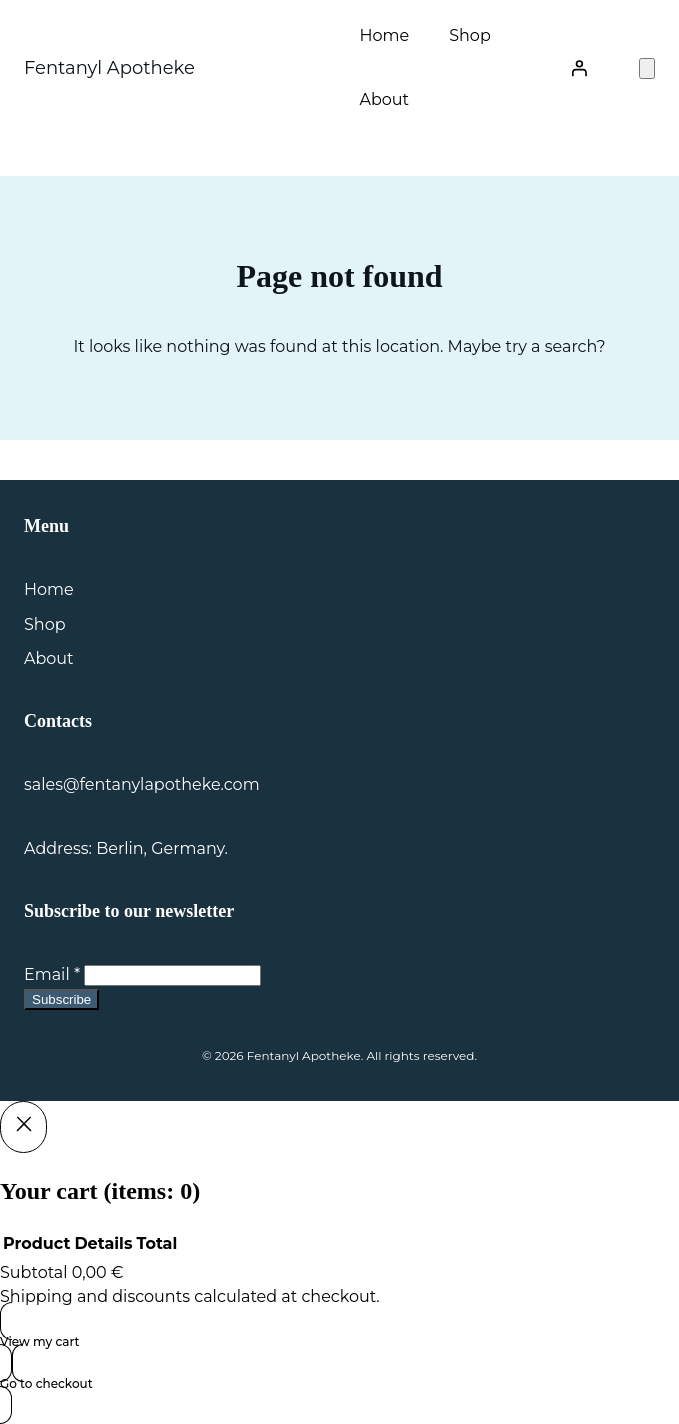 The image size is (679, 1424). Describe the element at coordinates (109, 68) in the screenshot. I see `Fentanyl Apotheke` at that location.